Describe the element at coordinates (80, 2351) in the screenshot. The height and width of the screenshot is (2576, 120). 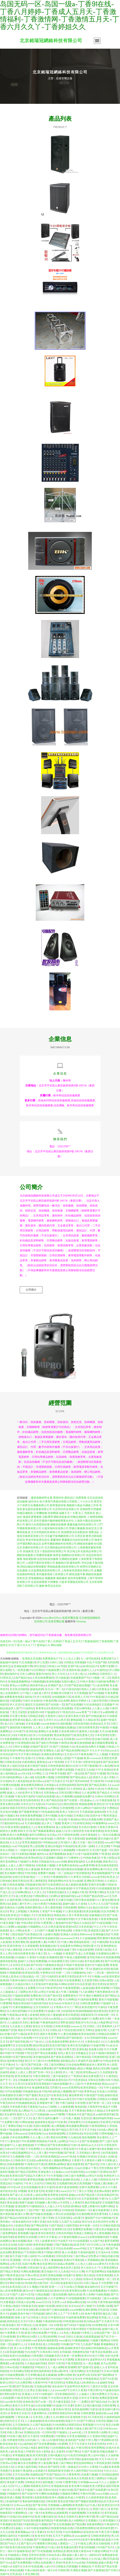
I see `尤物激情在线` at that location.